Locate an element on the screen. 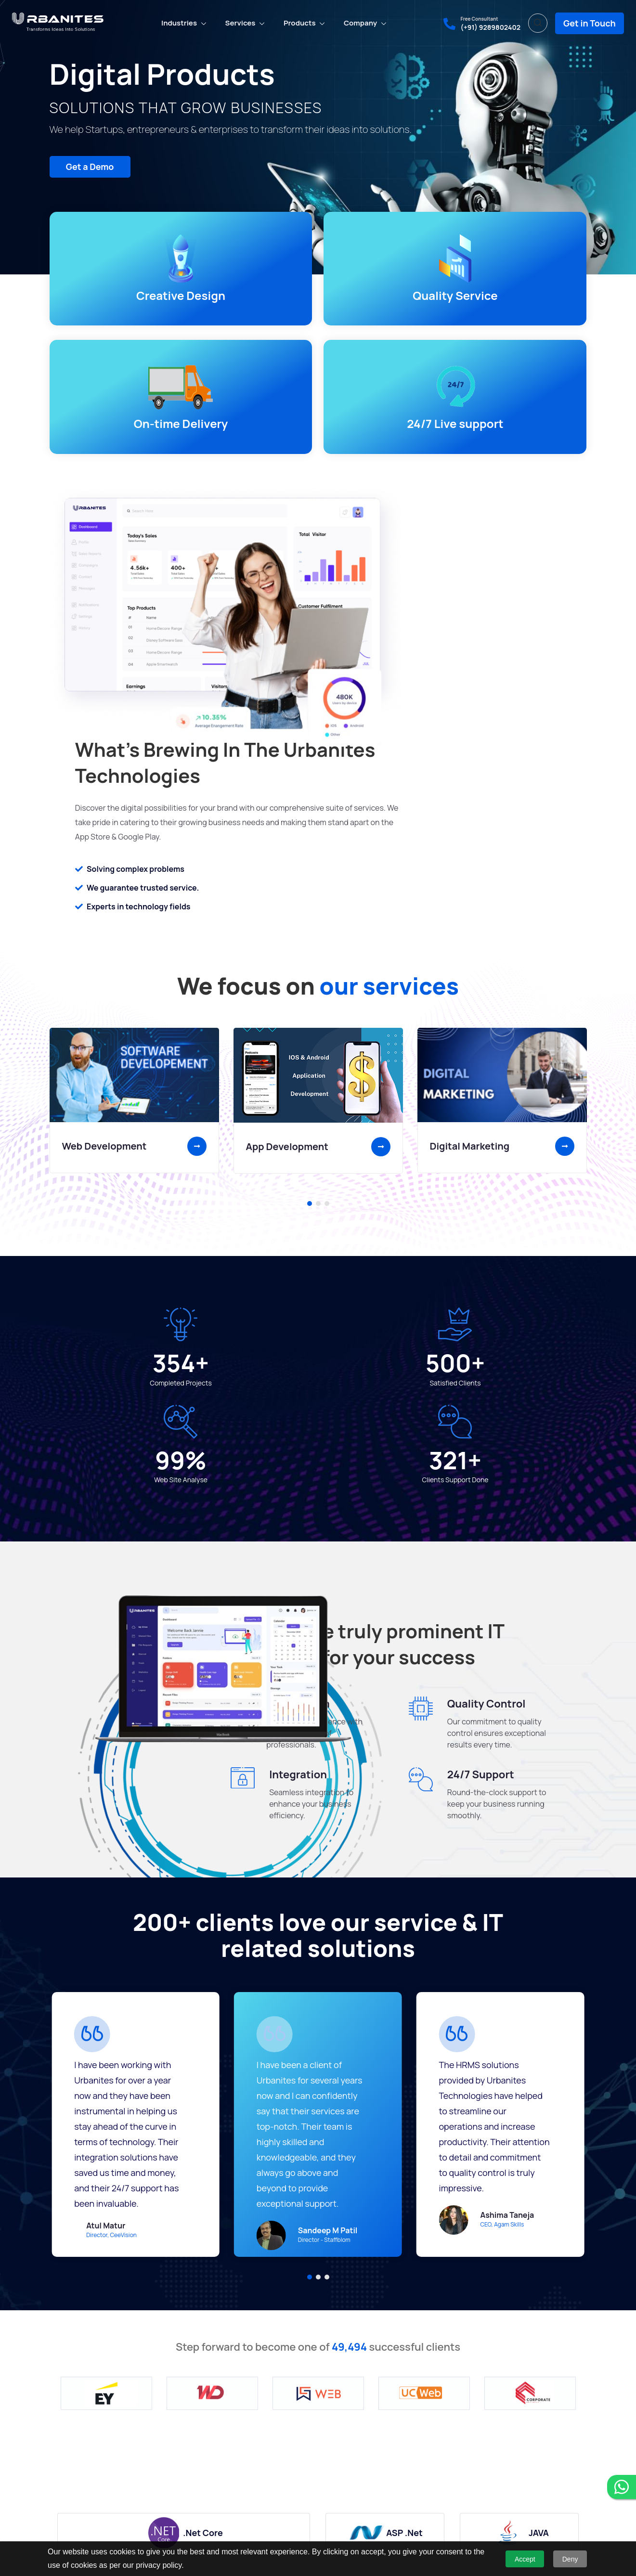 This screenshot has width=636, height=2576. Web Development is located at coordinates (104, 838).